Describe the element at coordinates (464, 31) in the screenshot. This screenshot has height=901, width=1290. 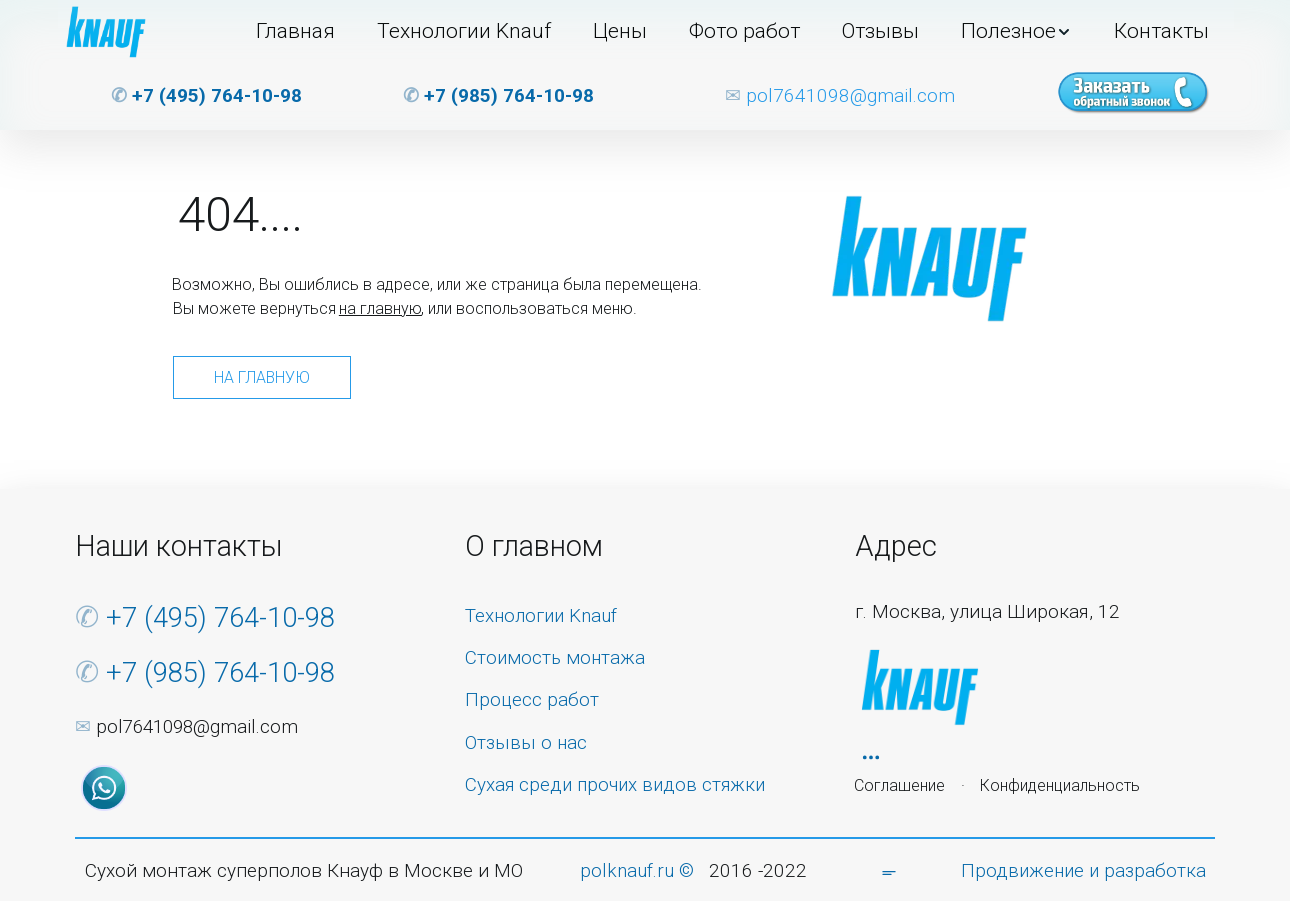
I see `Технологии Knauf` at that location.